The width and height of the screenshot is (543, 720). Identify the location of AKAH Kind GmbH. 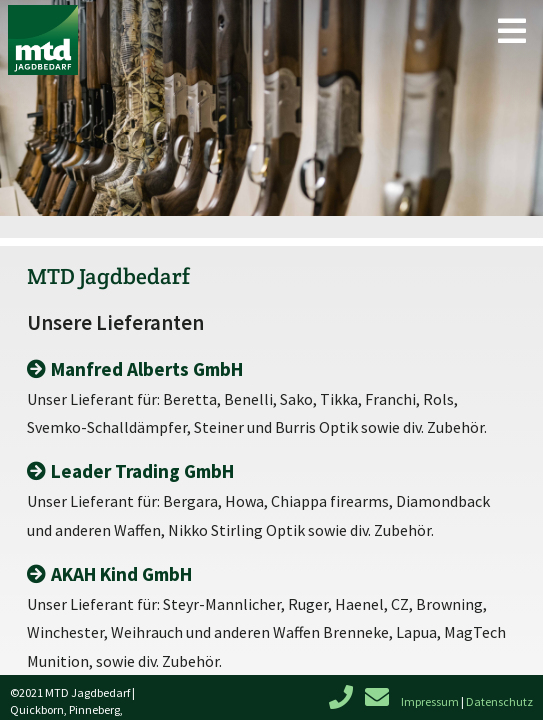
(121, 574).